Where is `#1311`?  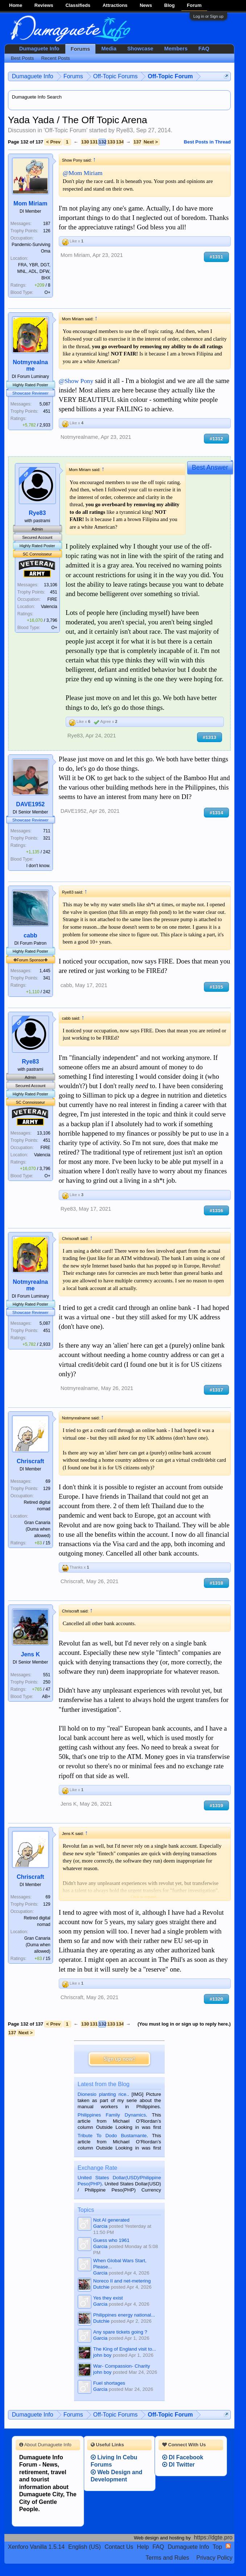 #1311 is located at coordinates (216, 256).